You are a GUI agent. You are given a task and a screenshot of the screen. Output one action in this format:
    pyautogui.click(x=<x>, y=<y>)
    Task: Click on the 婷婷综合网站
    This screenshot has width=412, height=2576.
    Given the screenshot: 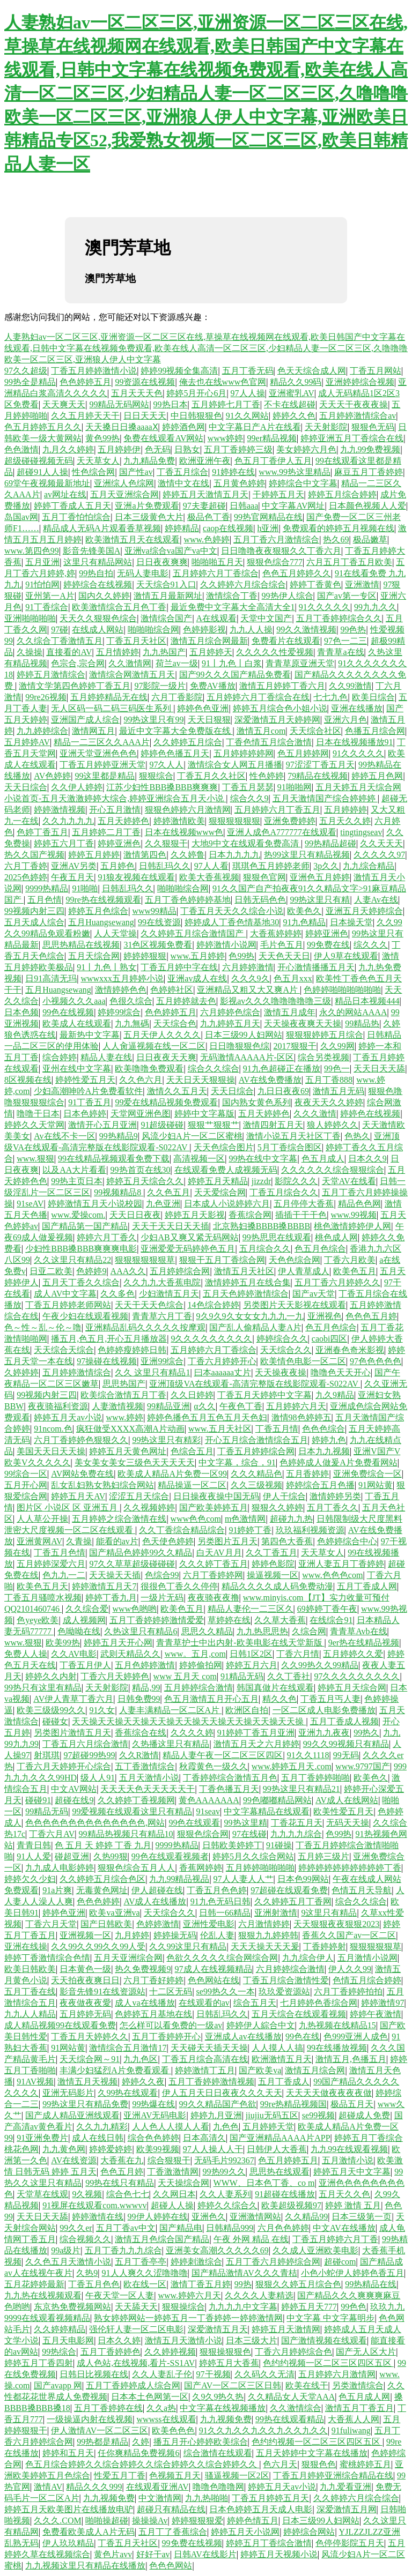 What is the action you would take?
    pyautogui.click(x=309, y=2531)
    